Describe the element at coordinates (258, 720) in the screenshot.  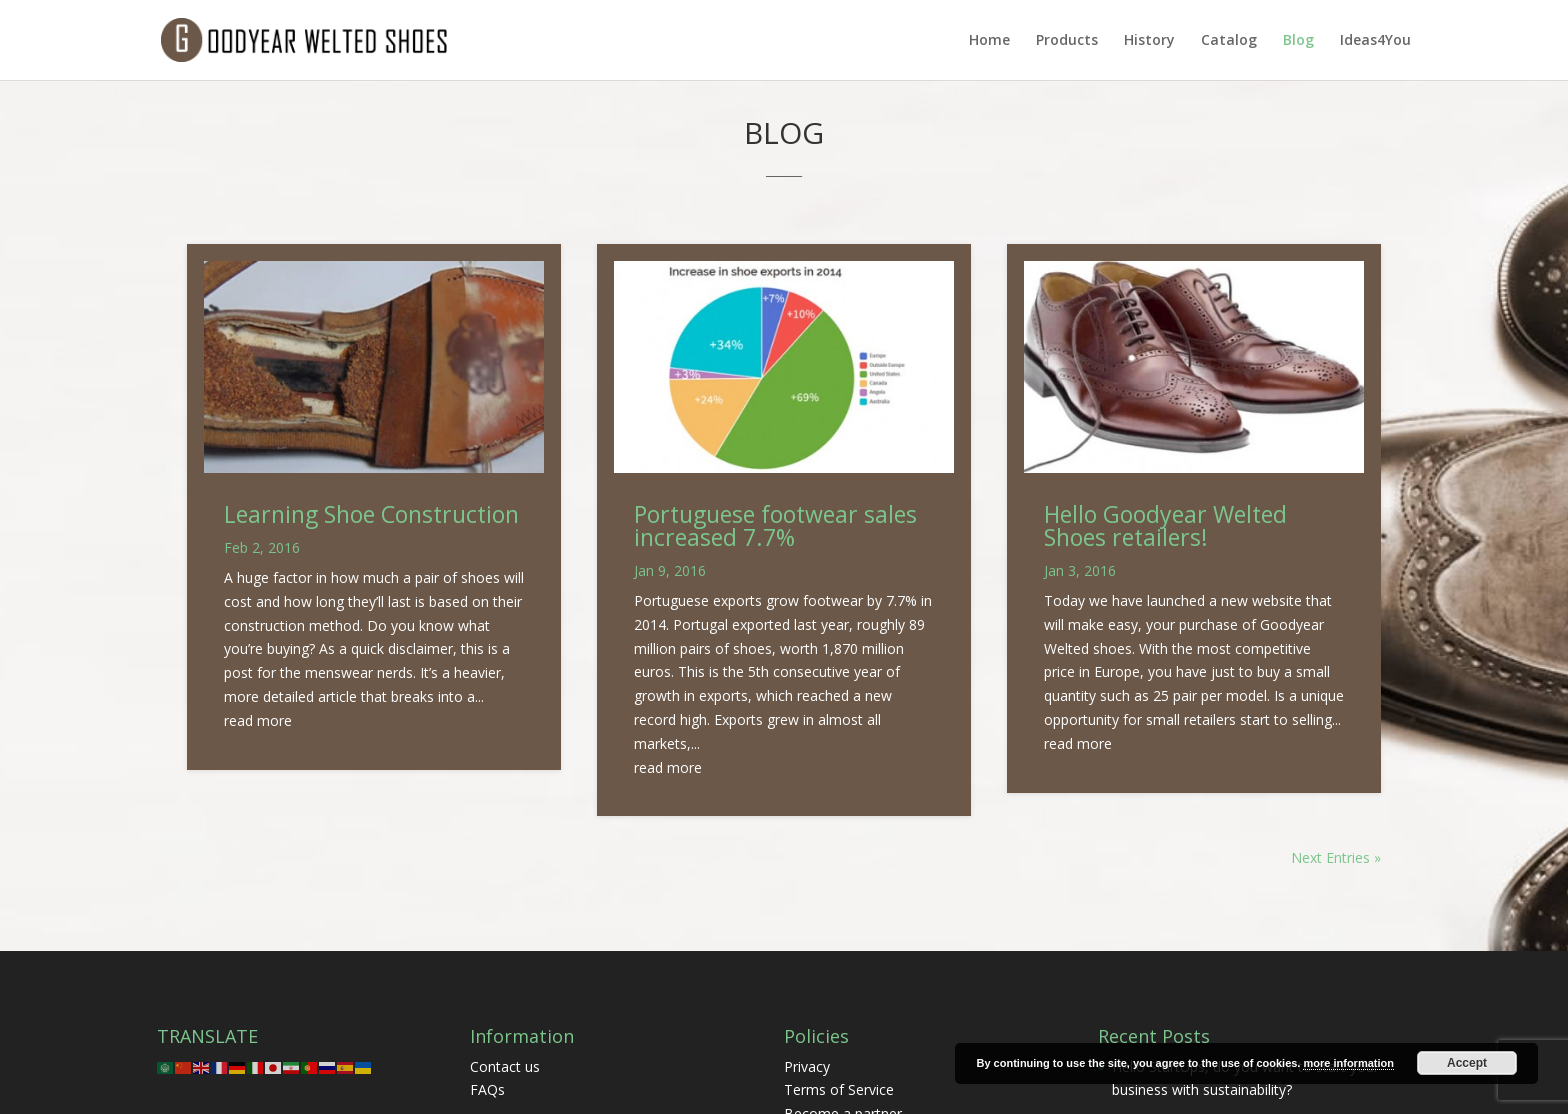
I see `read more` at that location.